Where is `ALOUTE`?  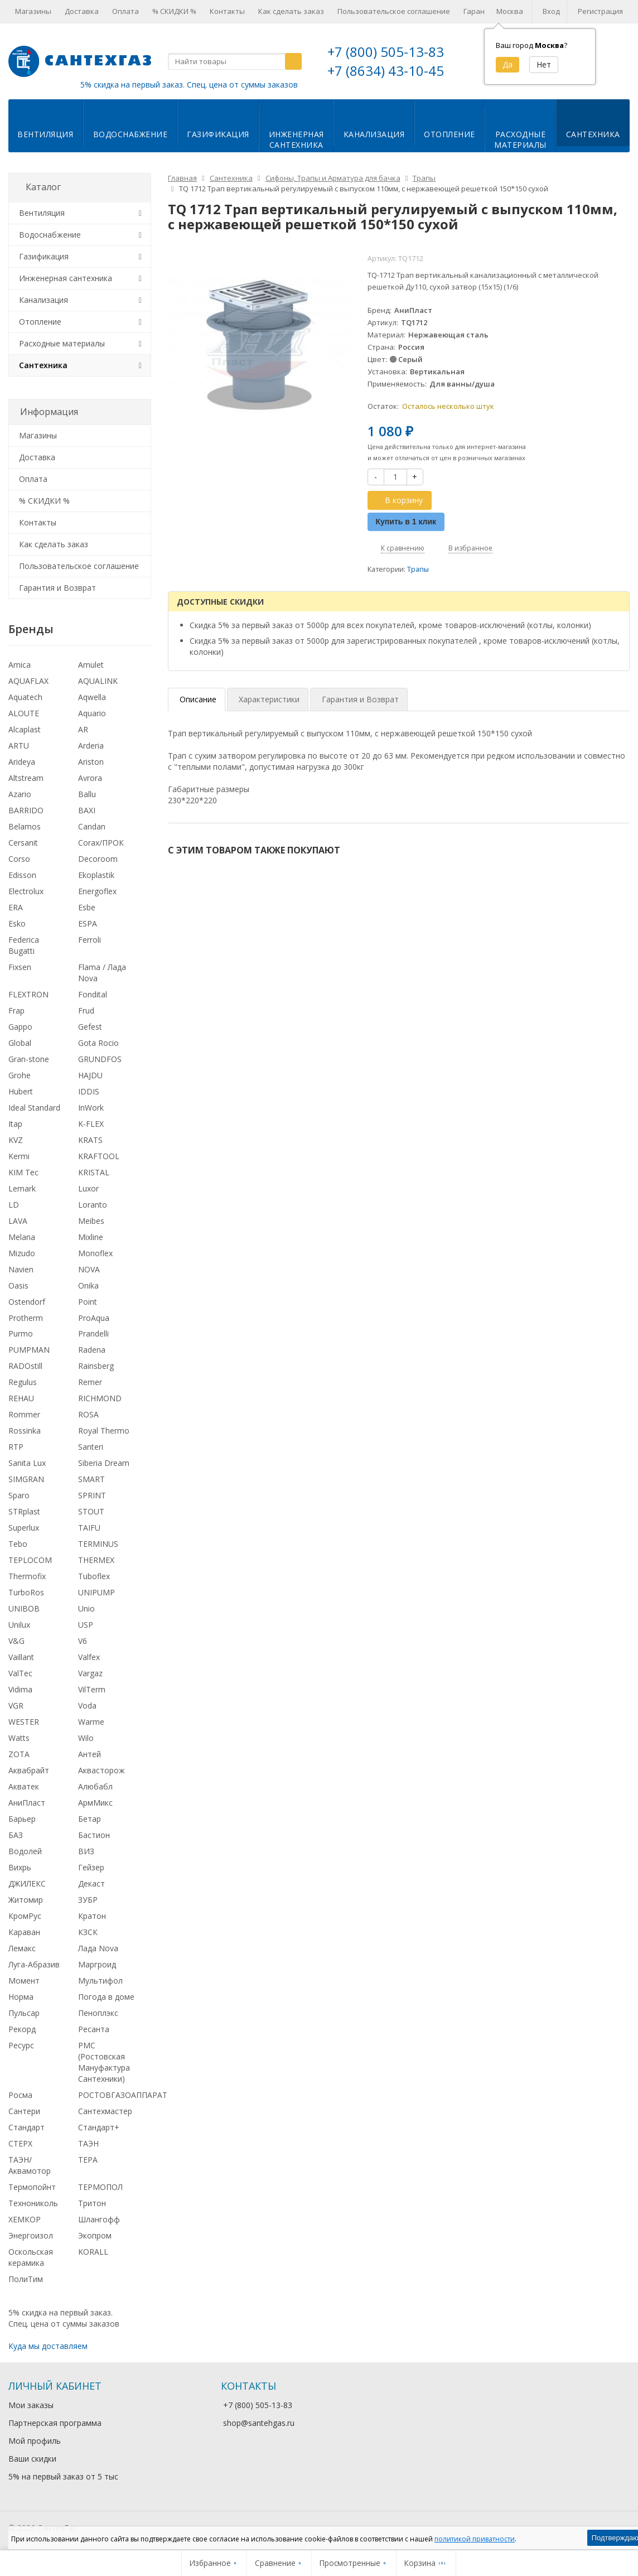
ALOUTE is located at coordinates (23, 713).